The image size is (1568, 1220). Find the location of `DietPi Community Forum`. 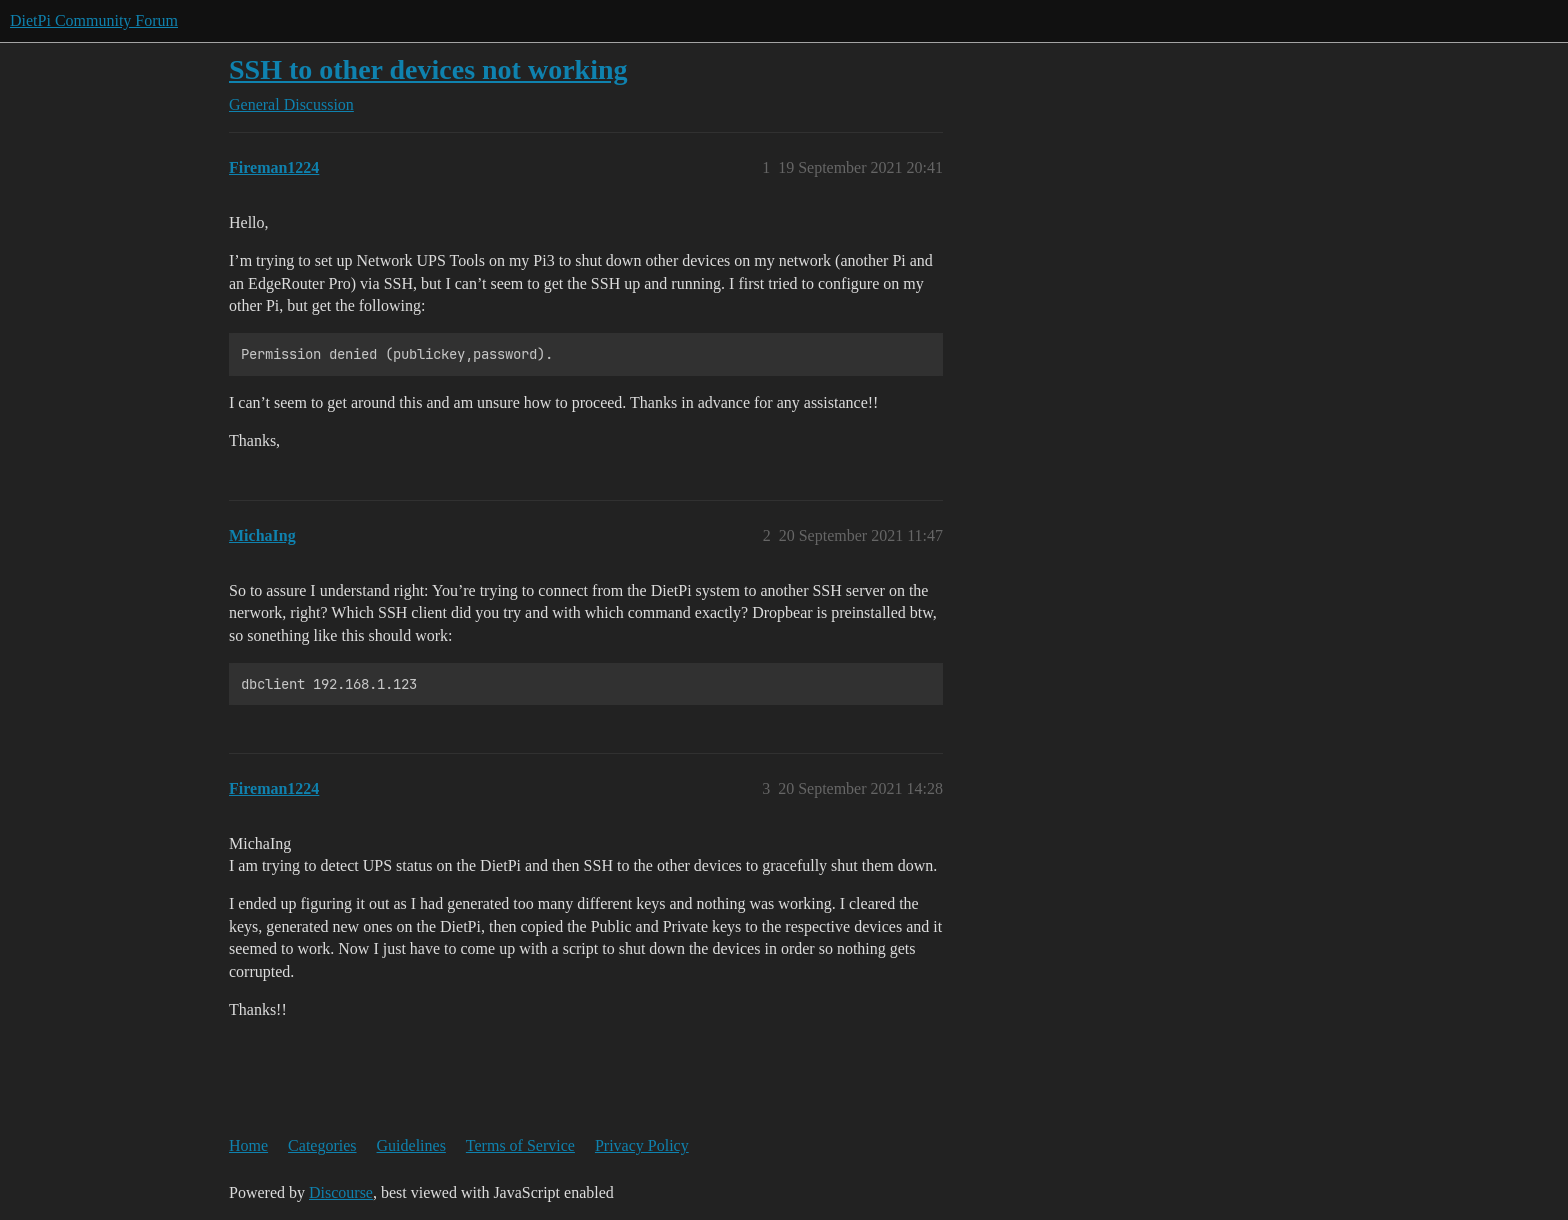

DietPi Community Forum is located at coordinates (94, 20).